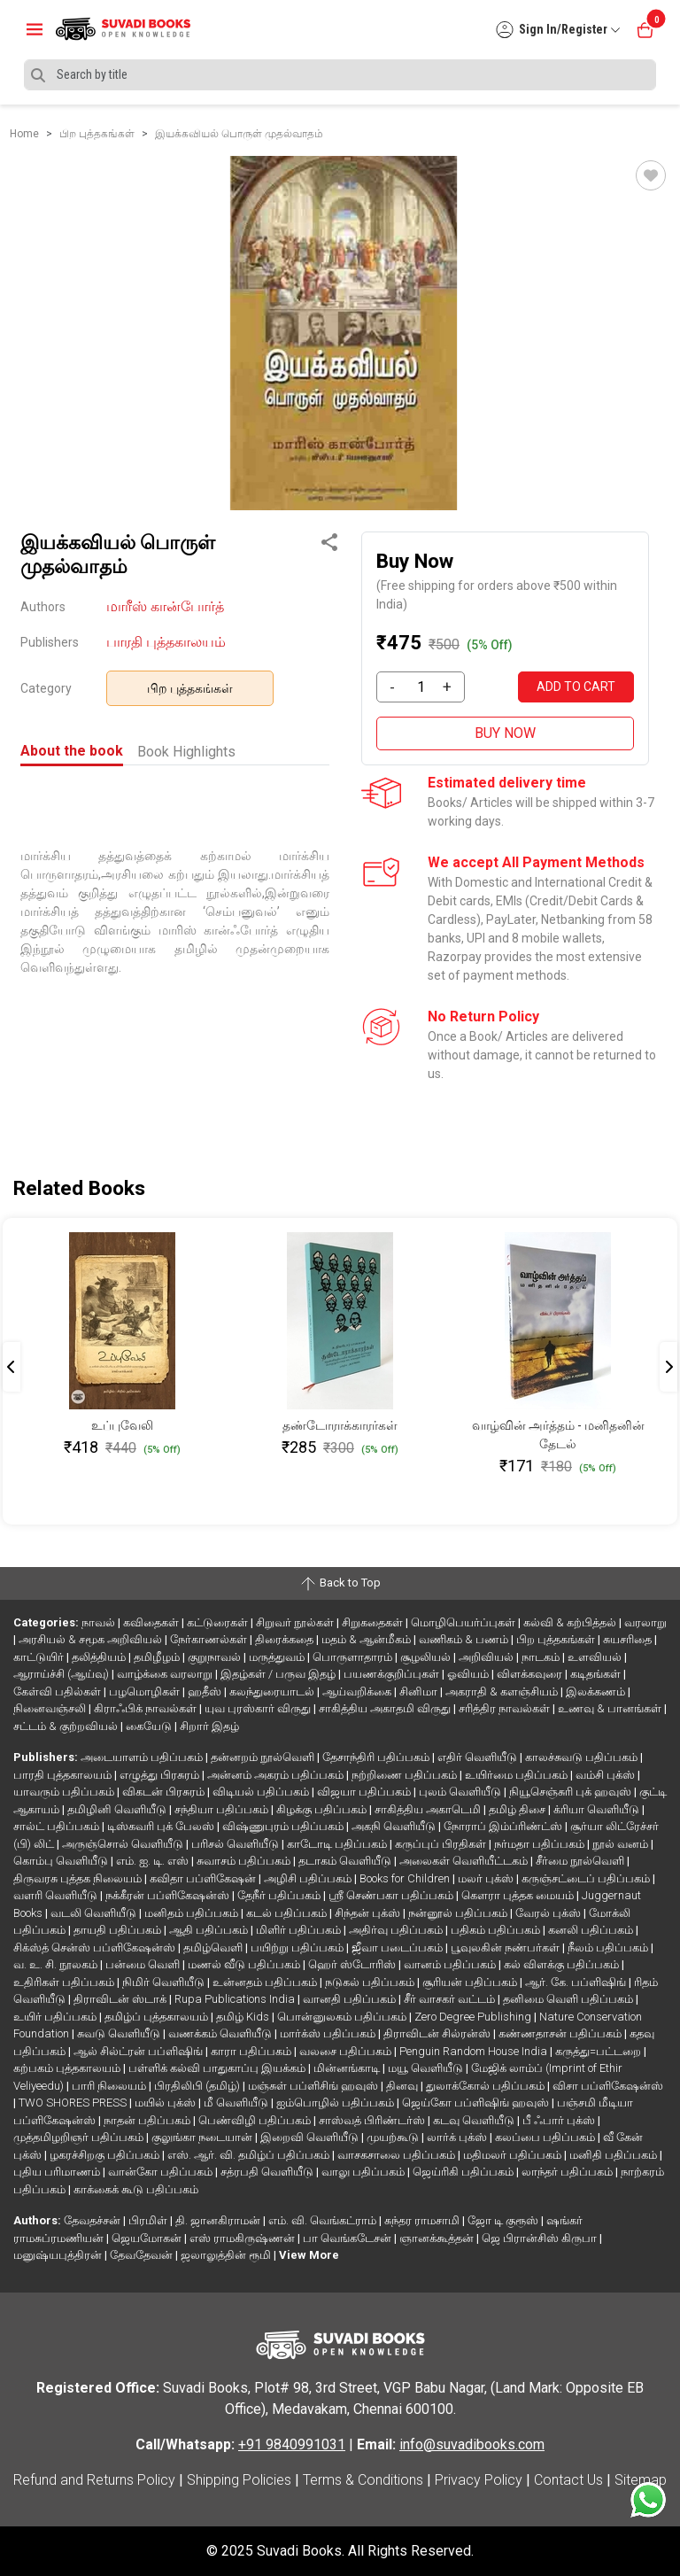  What do you see at coordinates (599, 2051) in the screenshot?
I see `கருத்து=பட்டறை` at bounding box center [599, 2051].